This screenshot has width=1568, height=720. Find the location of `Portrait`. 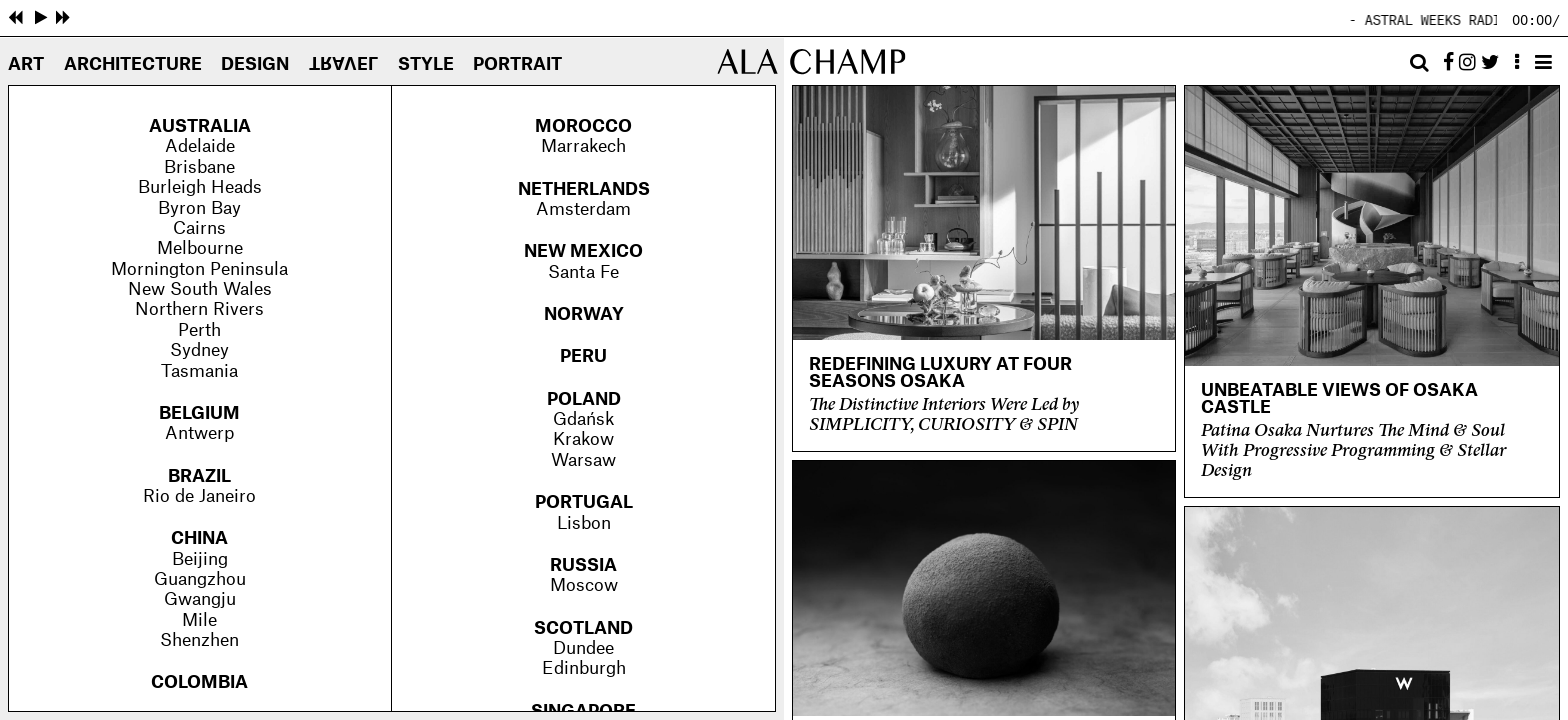

Portrait is located at coordinates (517, 64).